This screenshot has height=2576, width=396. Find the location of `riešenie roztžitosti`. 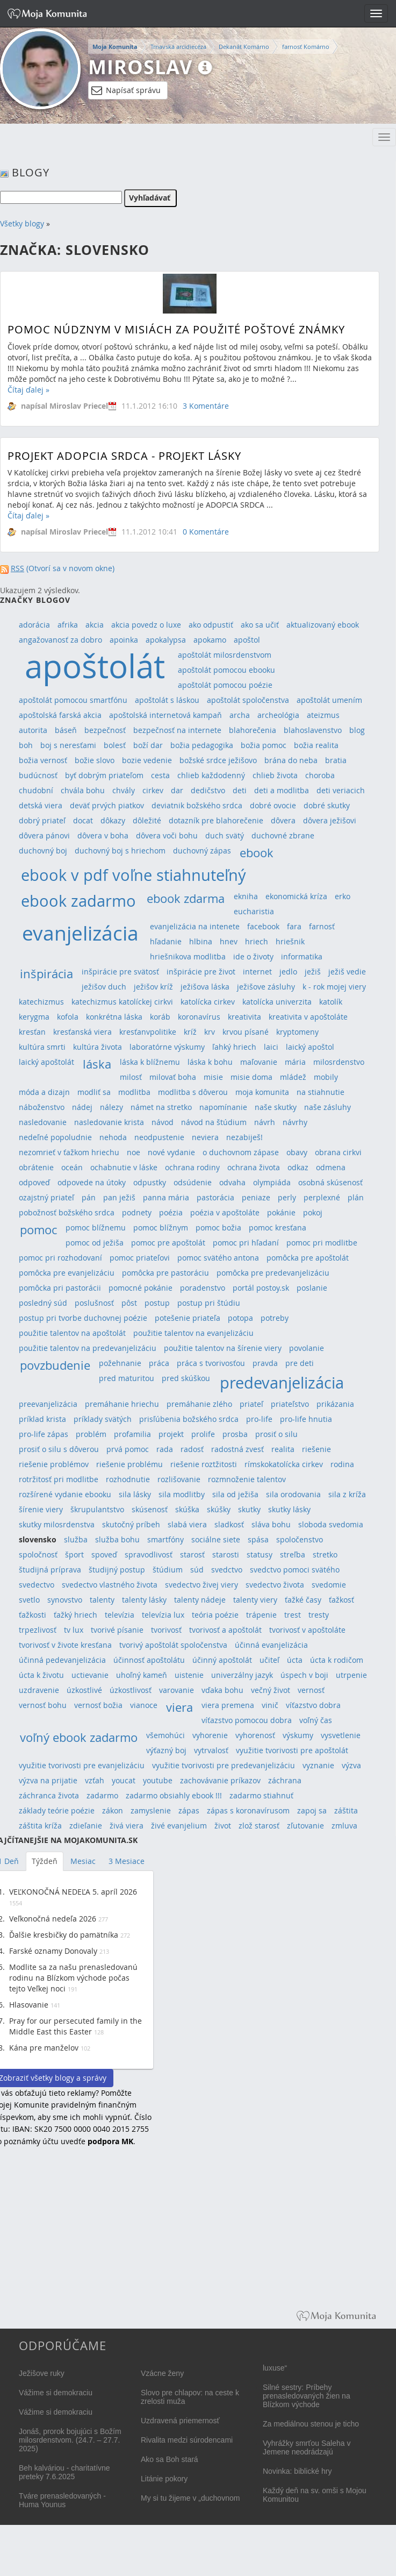

riešenie roztžitosti is located at coordinates (203, 1464).